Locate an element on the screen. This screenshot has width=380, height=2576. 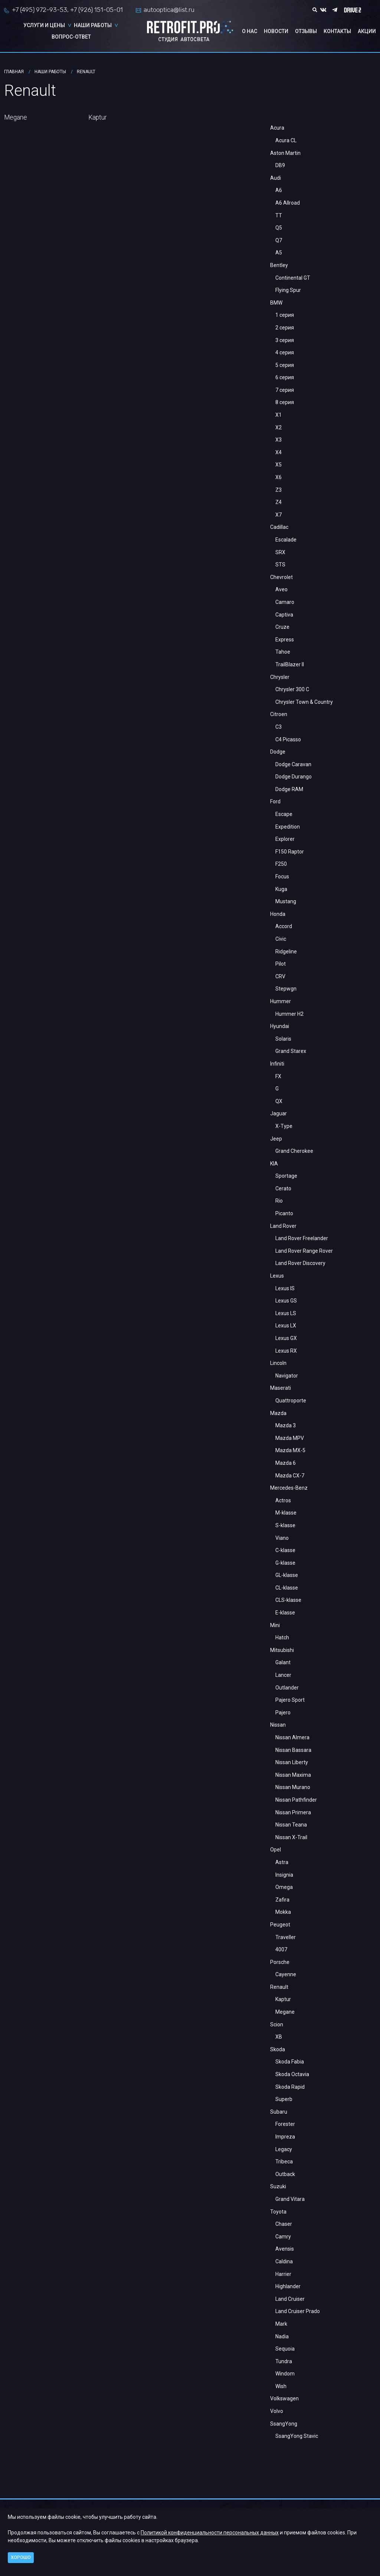
BMW is located at coordinates (276, 303).